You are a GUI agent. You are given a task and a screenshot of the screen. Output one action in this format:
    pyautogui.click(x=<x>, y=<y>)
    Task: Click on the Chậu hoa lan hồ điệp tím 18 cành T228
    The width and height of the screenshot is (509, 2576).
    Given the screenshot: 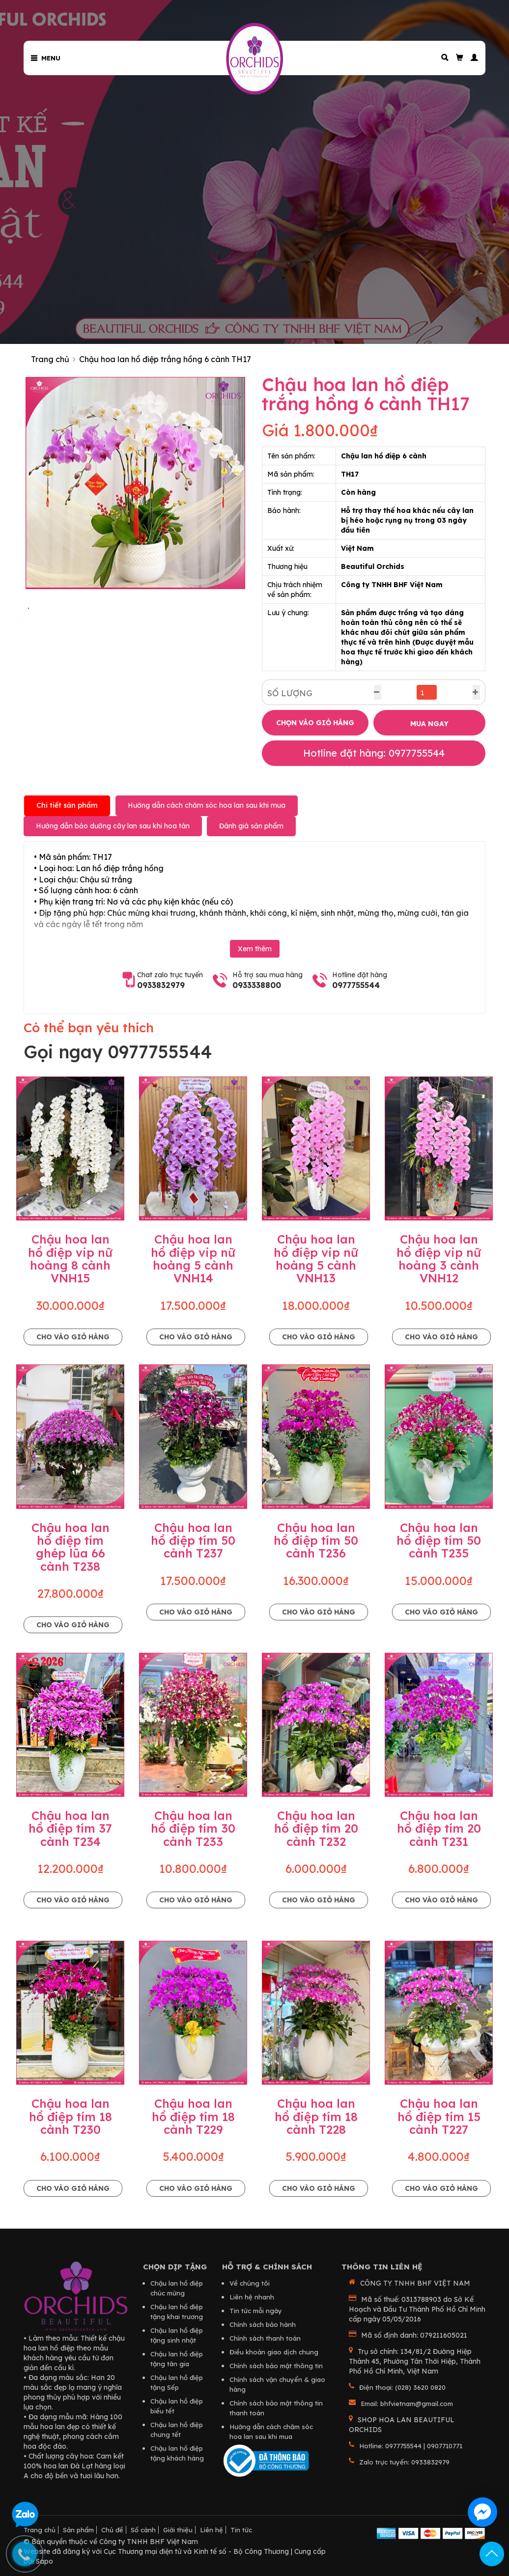 What is the action you would take?
    pyautogui.click(x=316, y=2116)
    